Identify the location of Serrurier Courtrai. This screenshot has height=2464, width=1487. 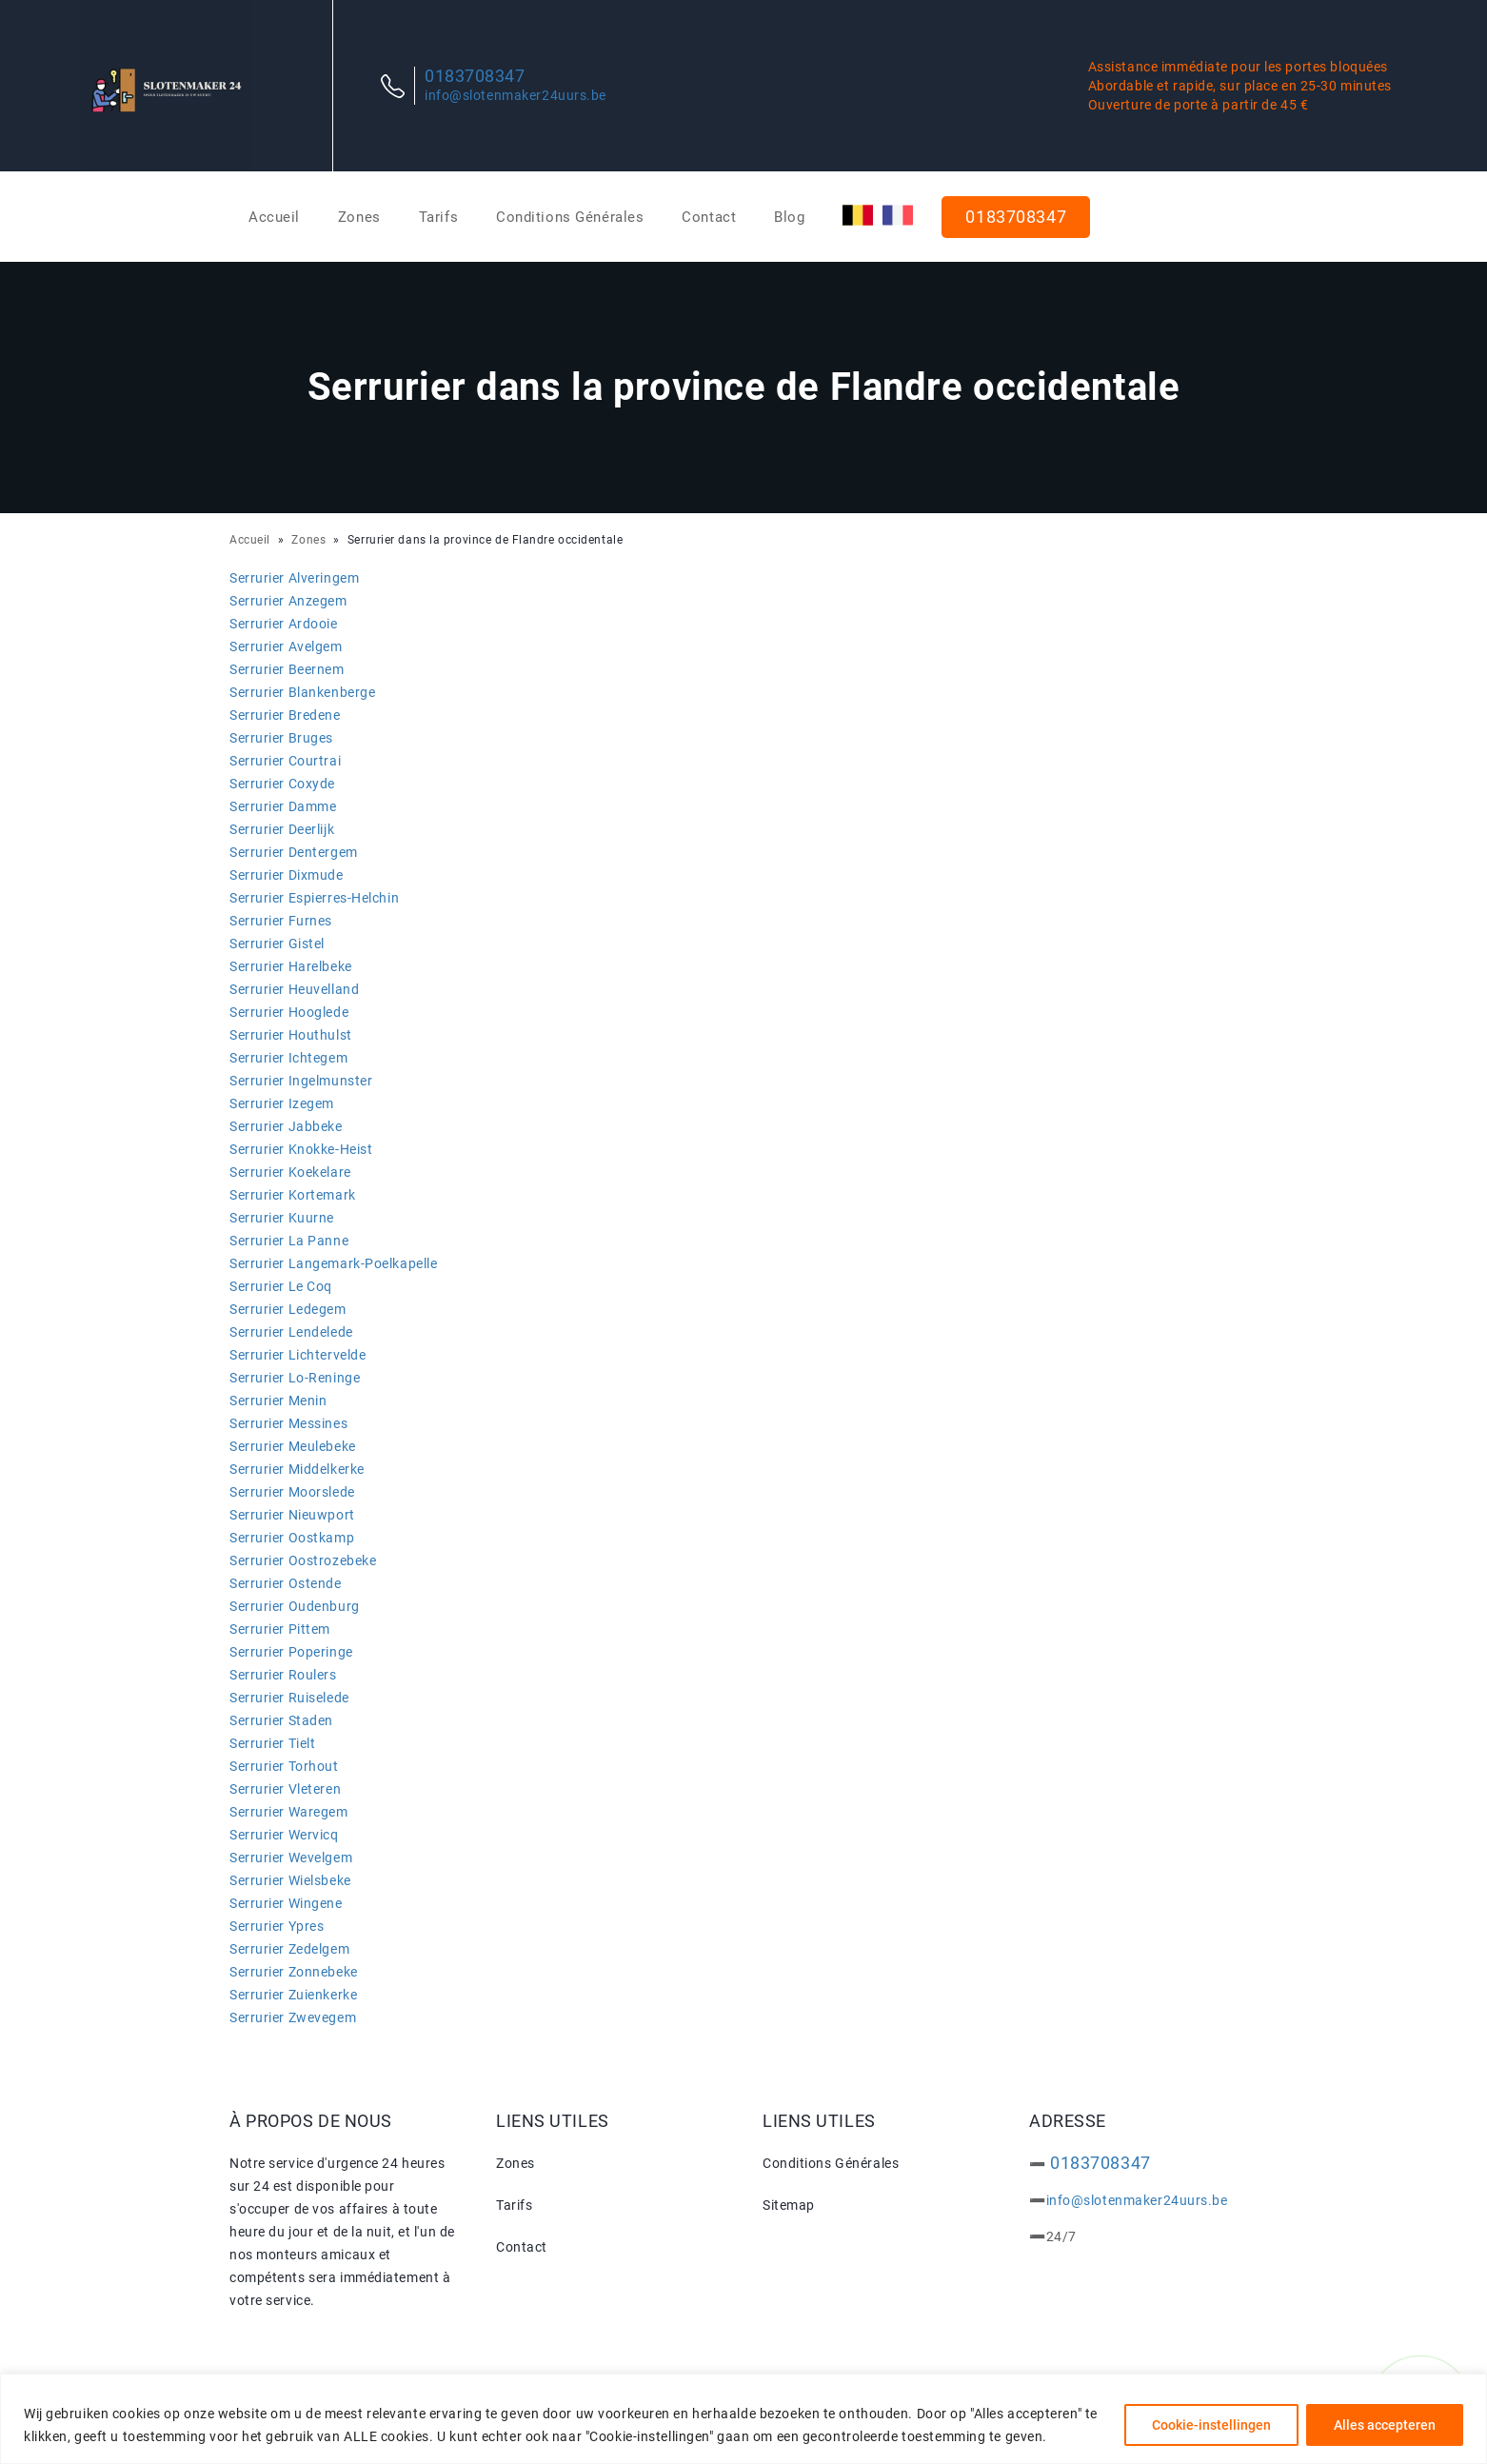
(285, 760).